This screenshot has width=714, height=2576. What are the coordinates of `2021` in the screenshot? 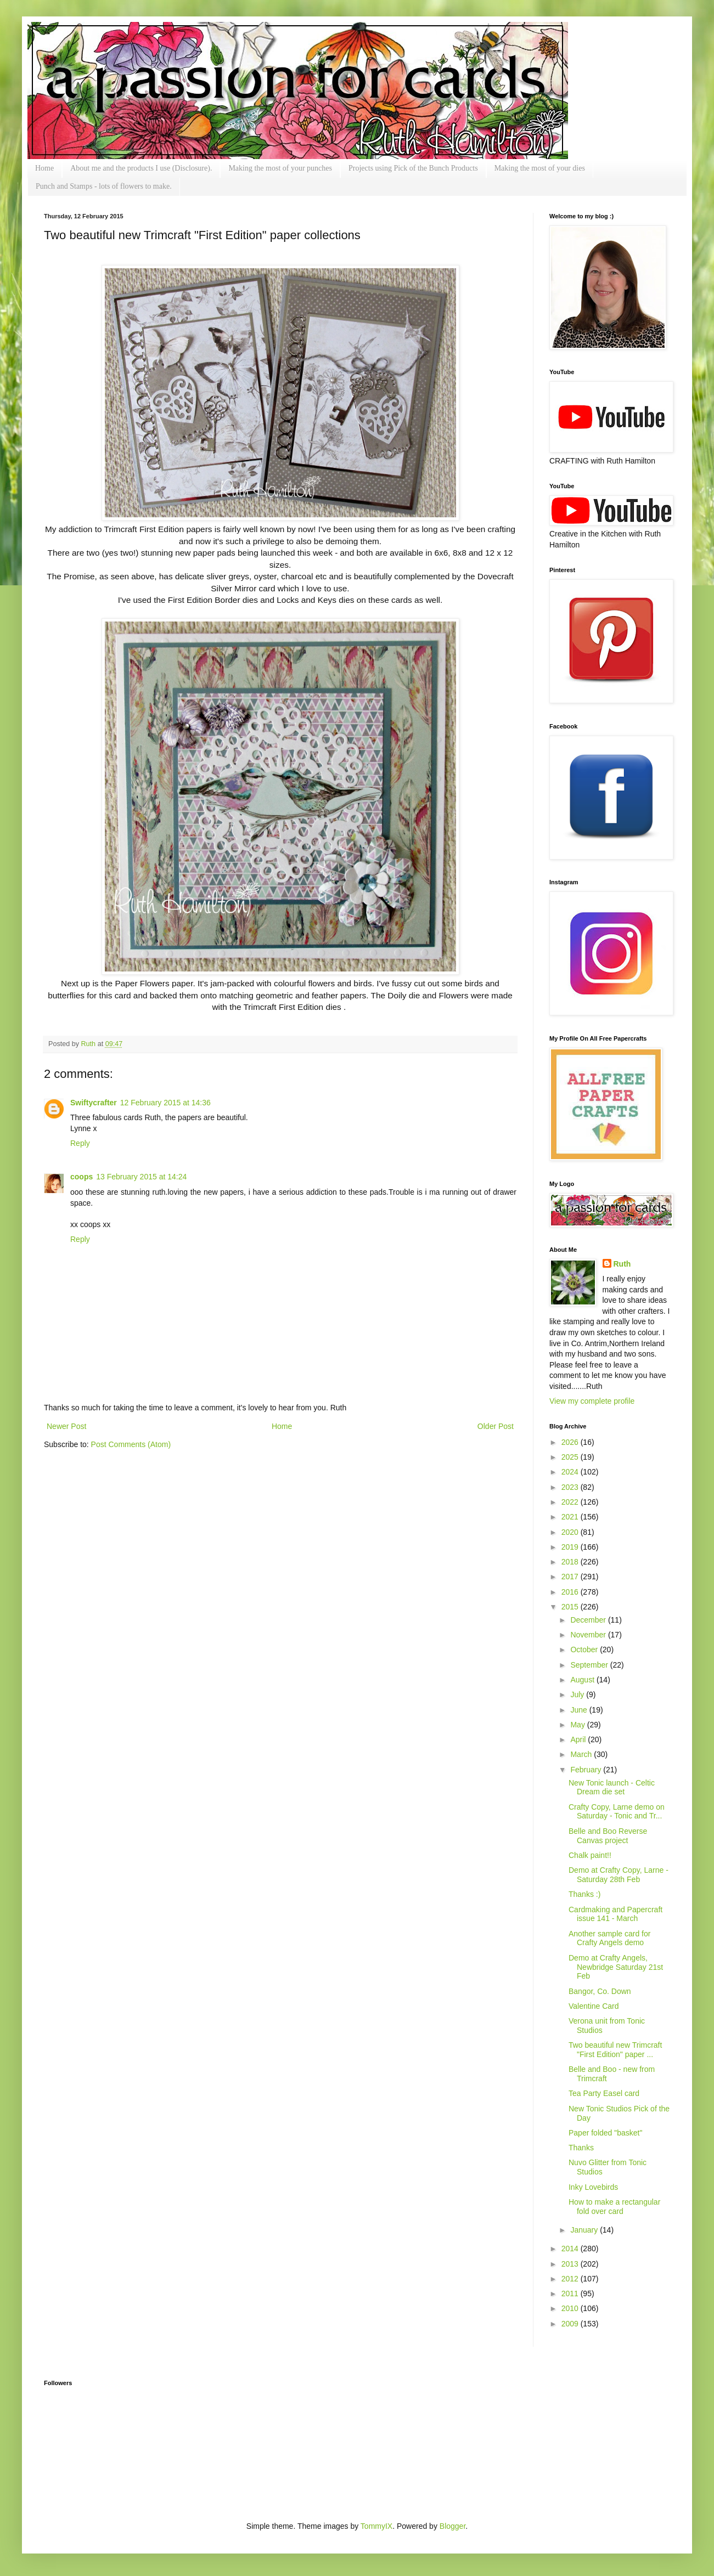 It's located at (571, 1516).